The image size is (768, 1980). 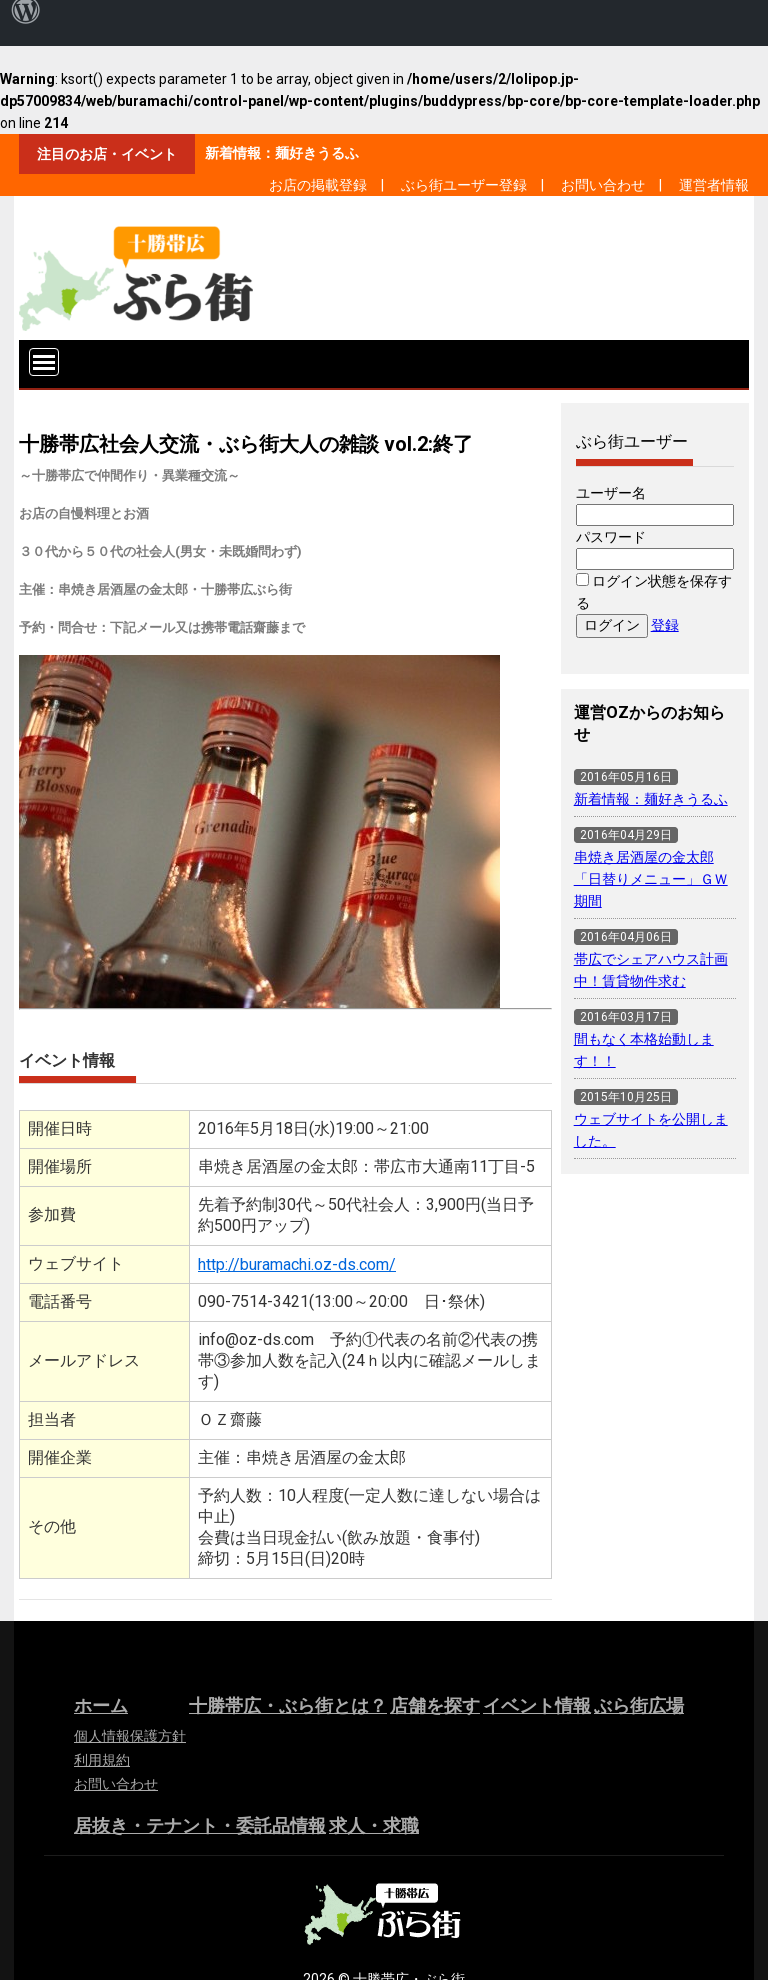 What do you see at coordinates (665, 625) in the screenshot?
I see `登録` at bounding box center [665, 625].